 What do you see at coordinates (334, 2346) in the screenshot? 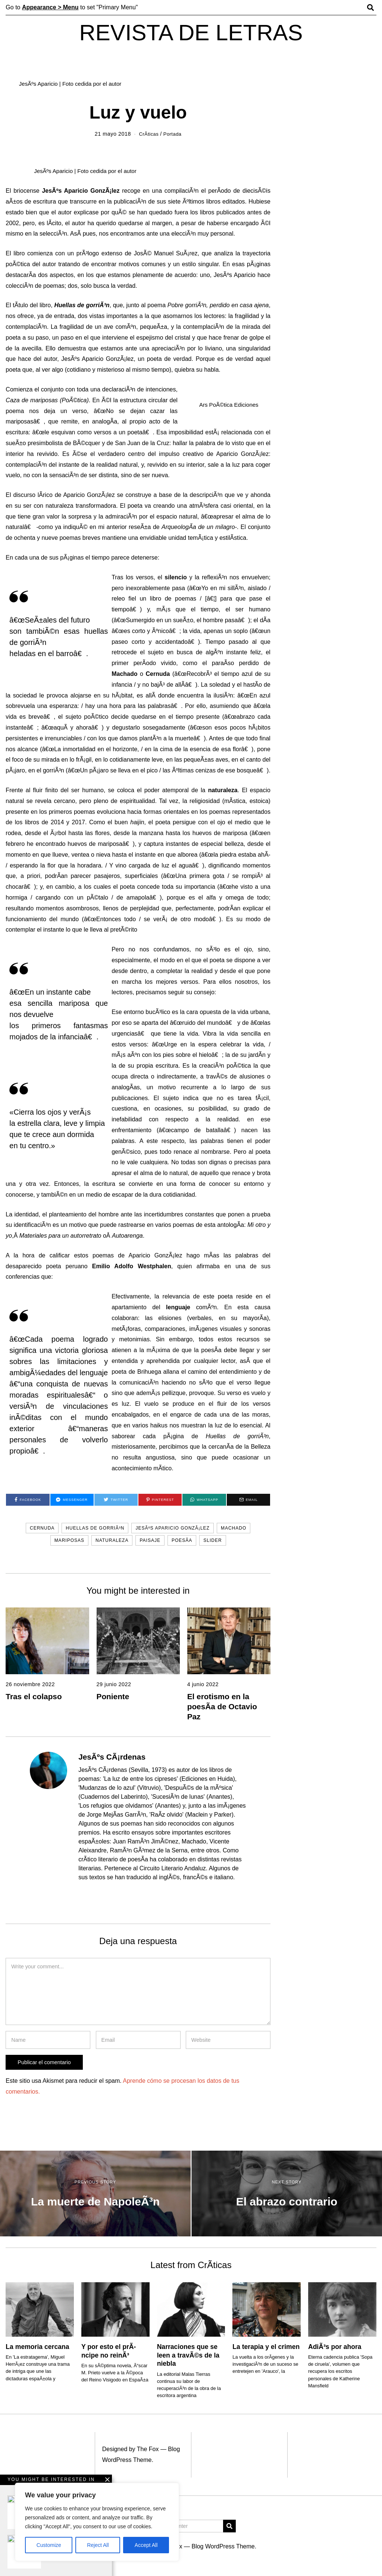
I see `AdiÃ³s por ahora` at bounding box center [334, 2346].